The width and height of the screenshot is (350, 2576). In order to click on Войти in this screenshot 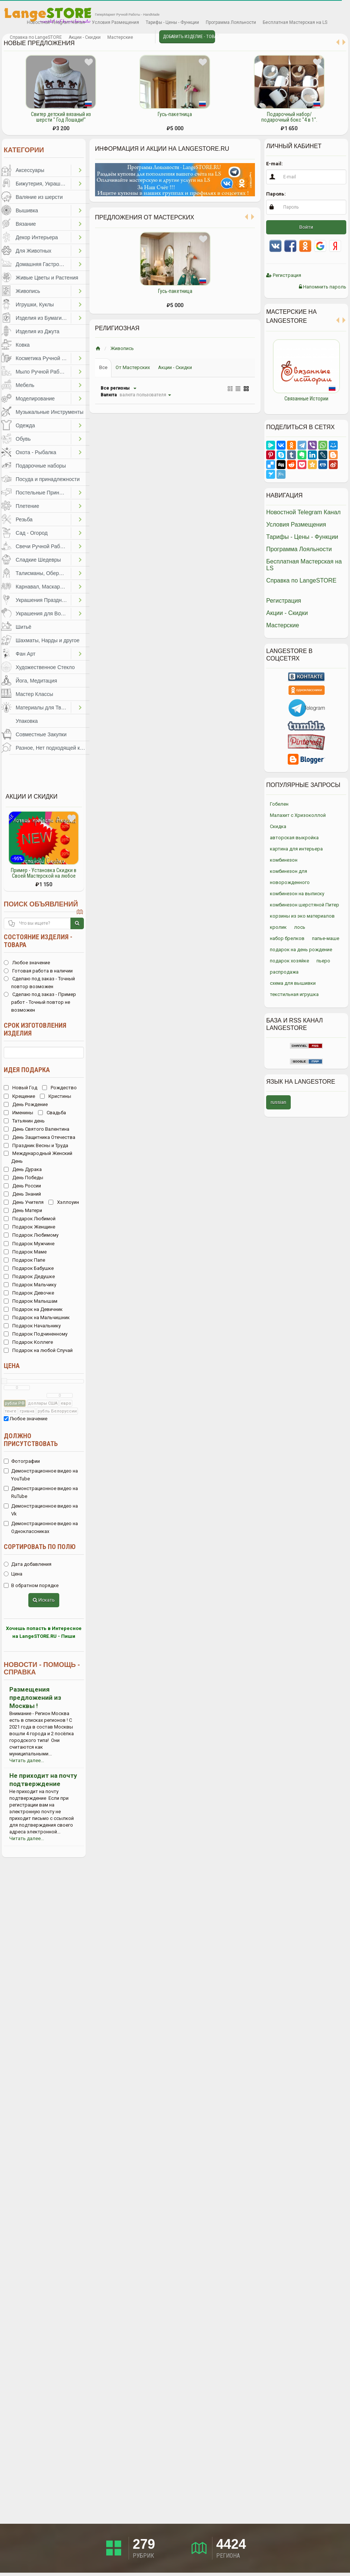, I will do `click(306, 227)`.